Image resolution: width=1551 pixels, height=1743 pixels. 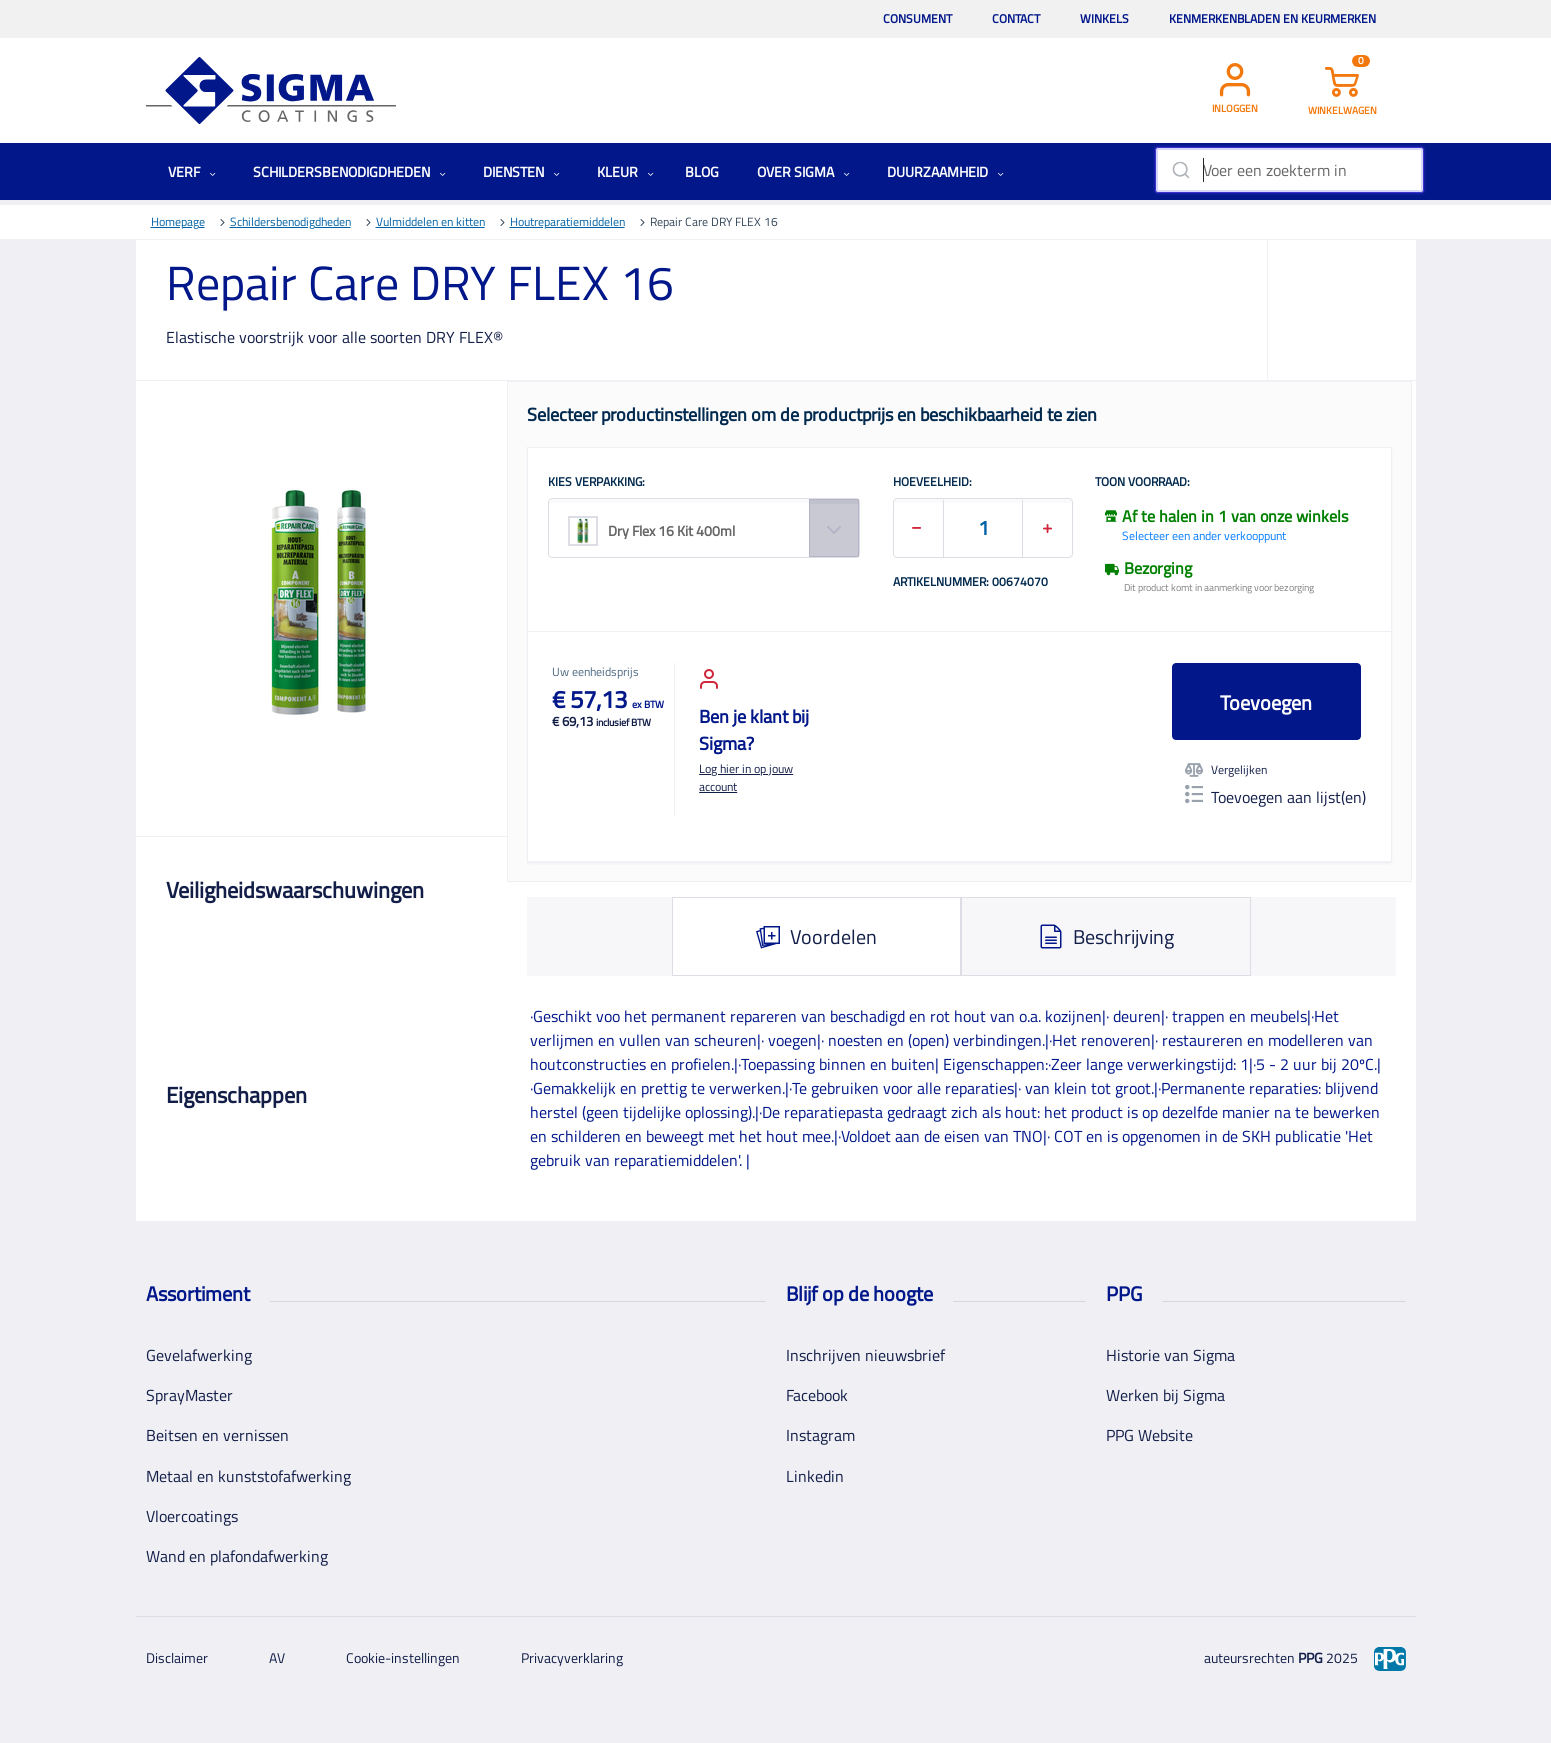 I want to click on SprayMaster, so click(x=189, y=1395).